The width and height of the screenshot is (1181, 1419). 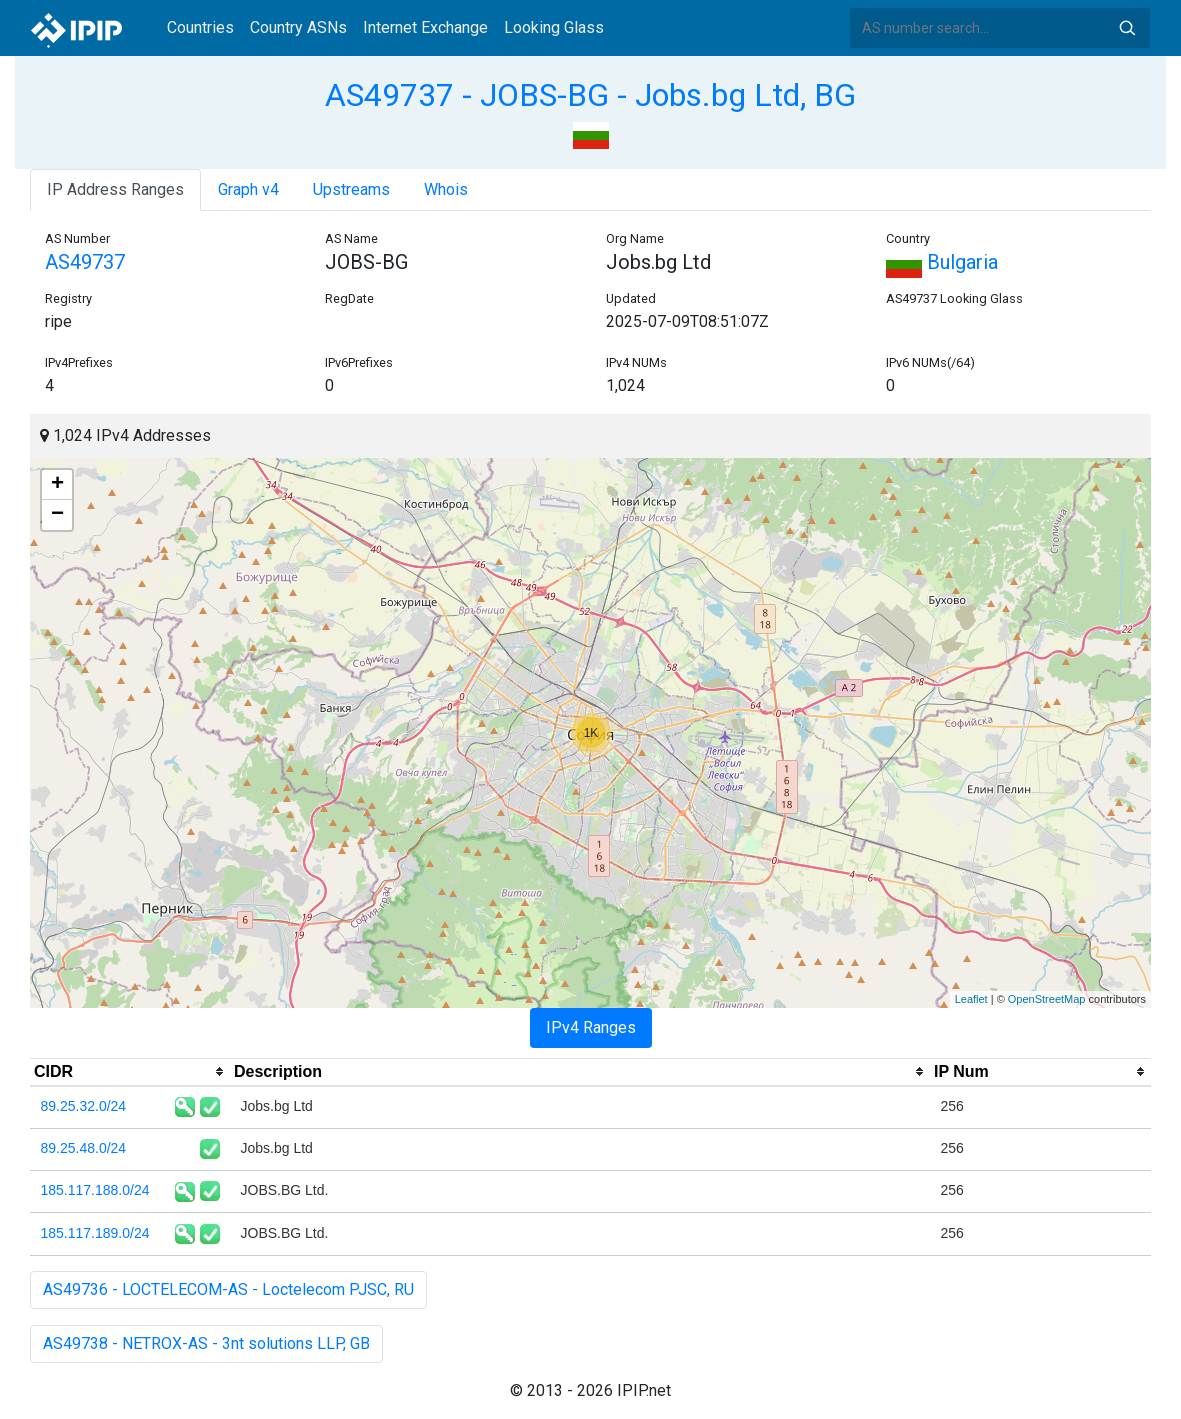 What do you see at coordinates (57, 485) in the screenshot?
I see `+ [button]` at bounding box center [57, 485].